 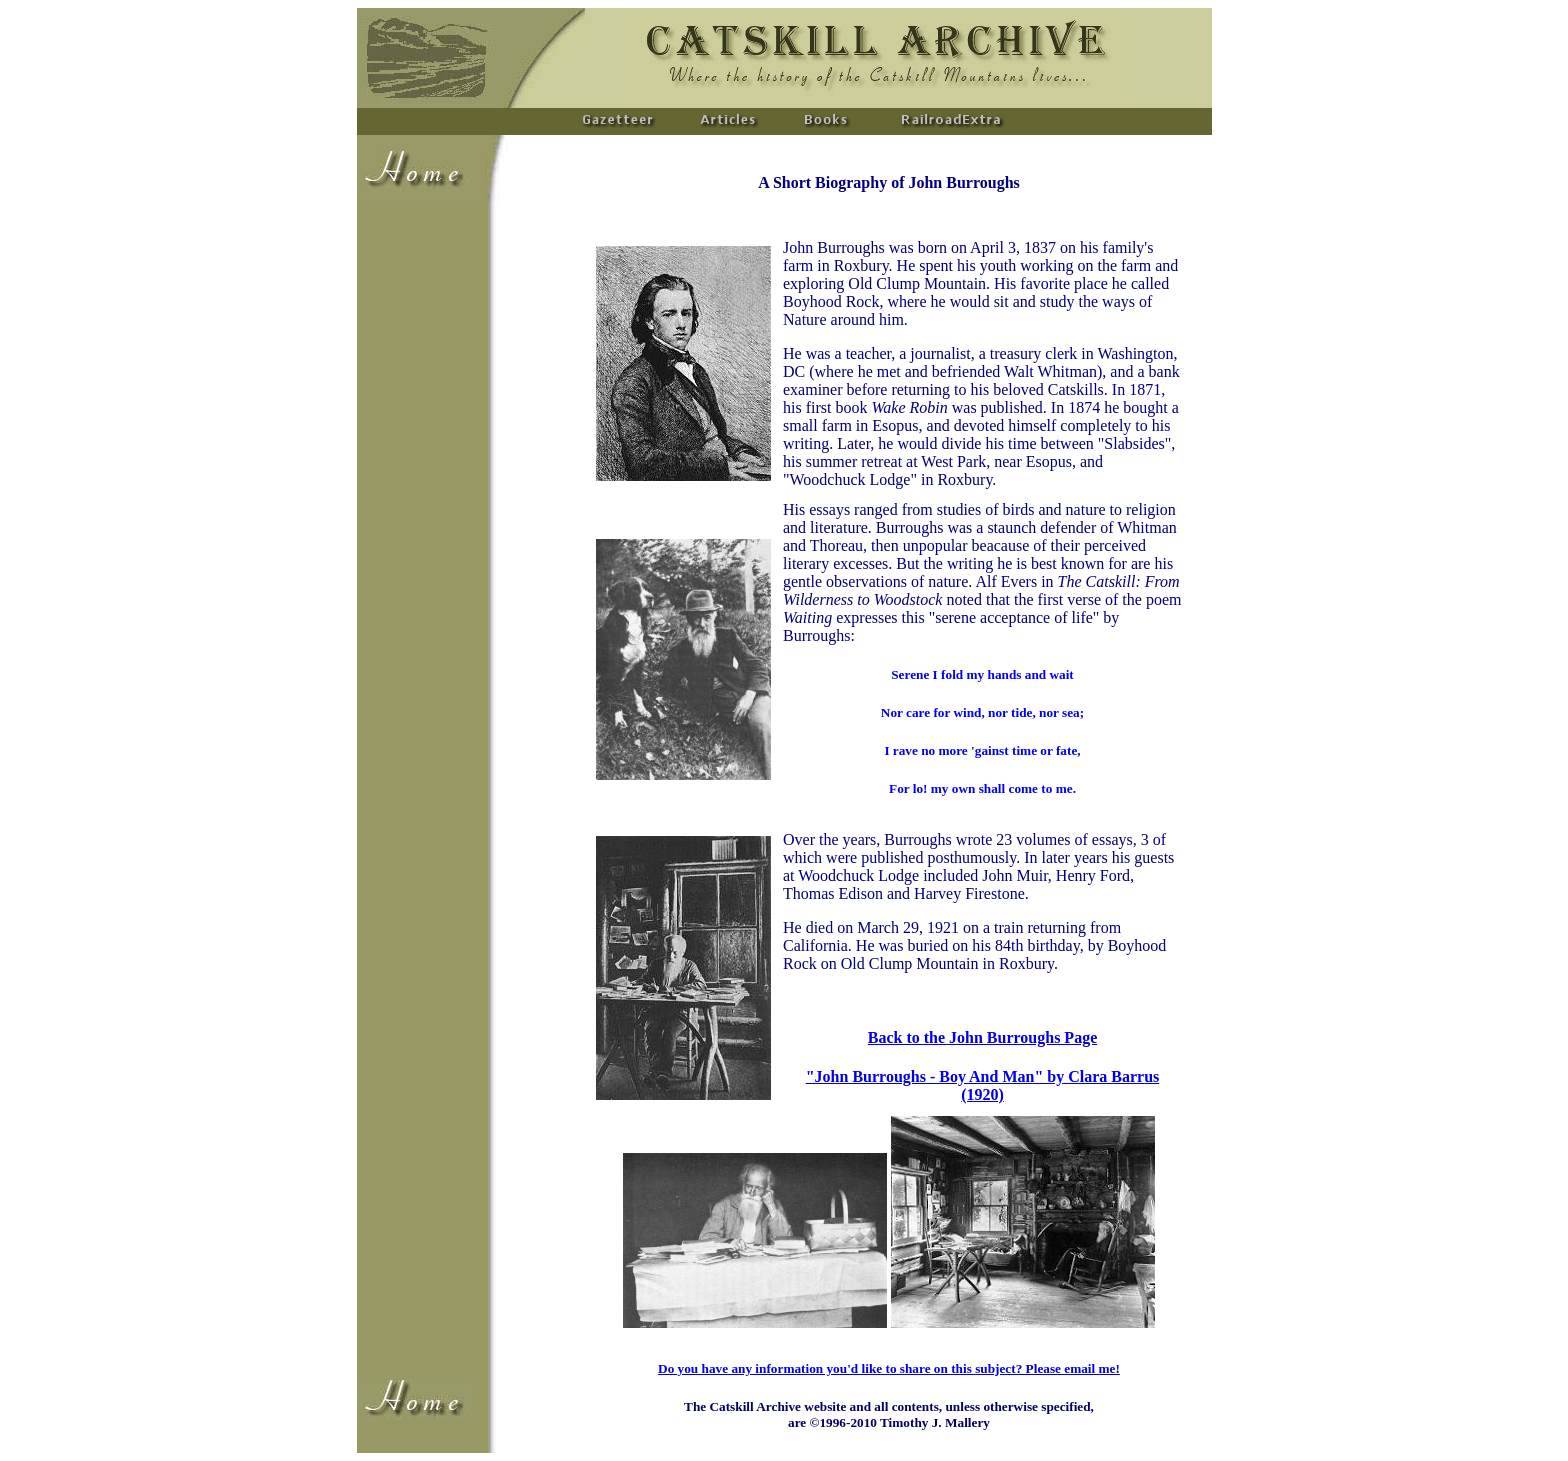 What do you see at coordinates (889, 1368) in the screenshot?
I see `Do you have any information you'd like to share on this subject? Please email me!` at bounding box center [889, 1368].